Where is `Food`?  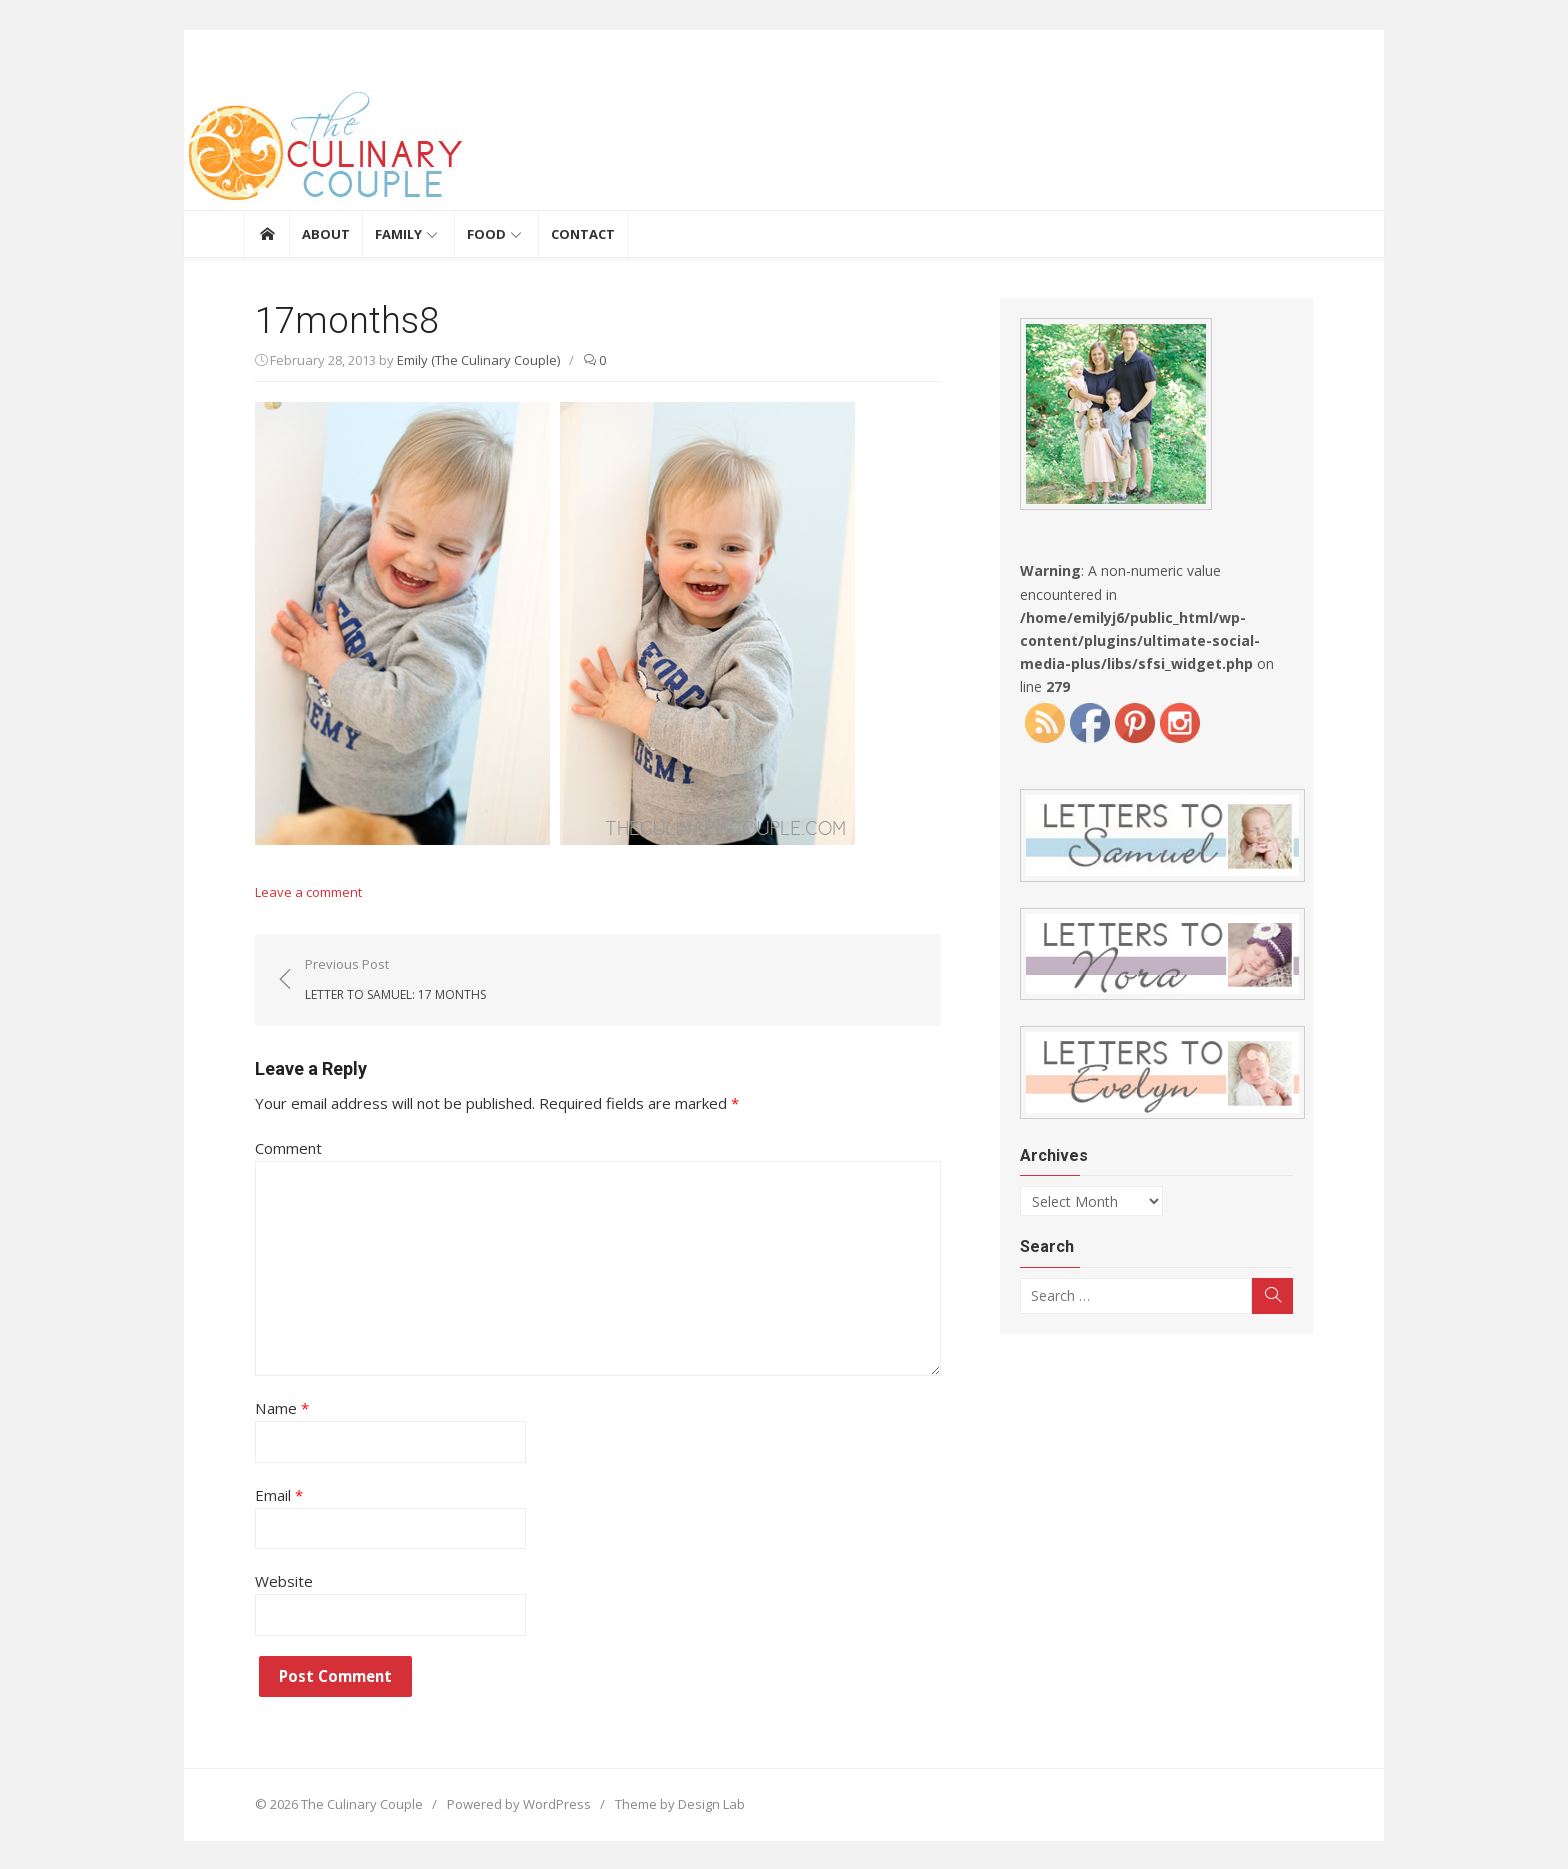
Food is located at coordinates (486, 234).